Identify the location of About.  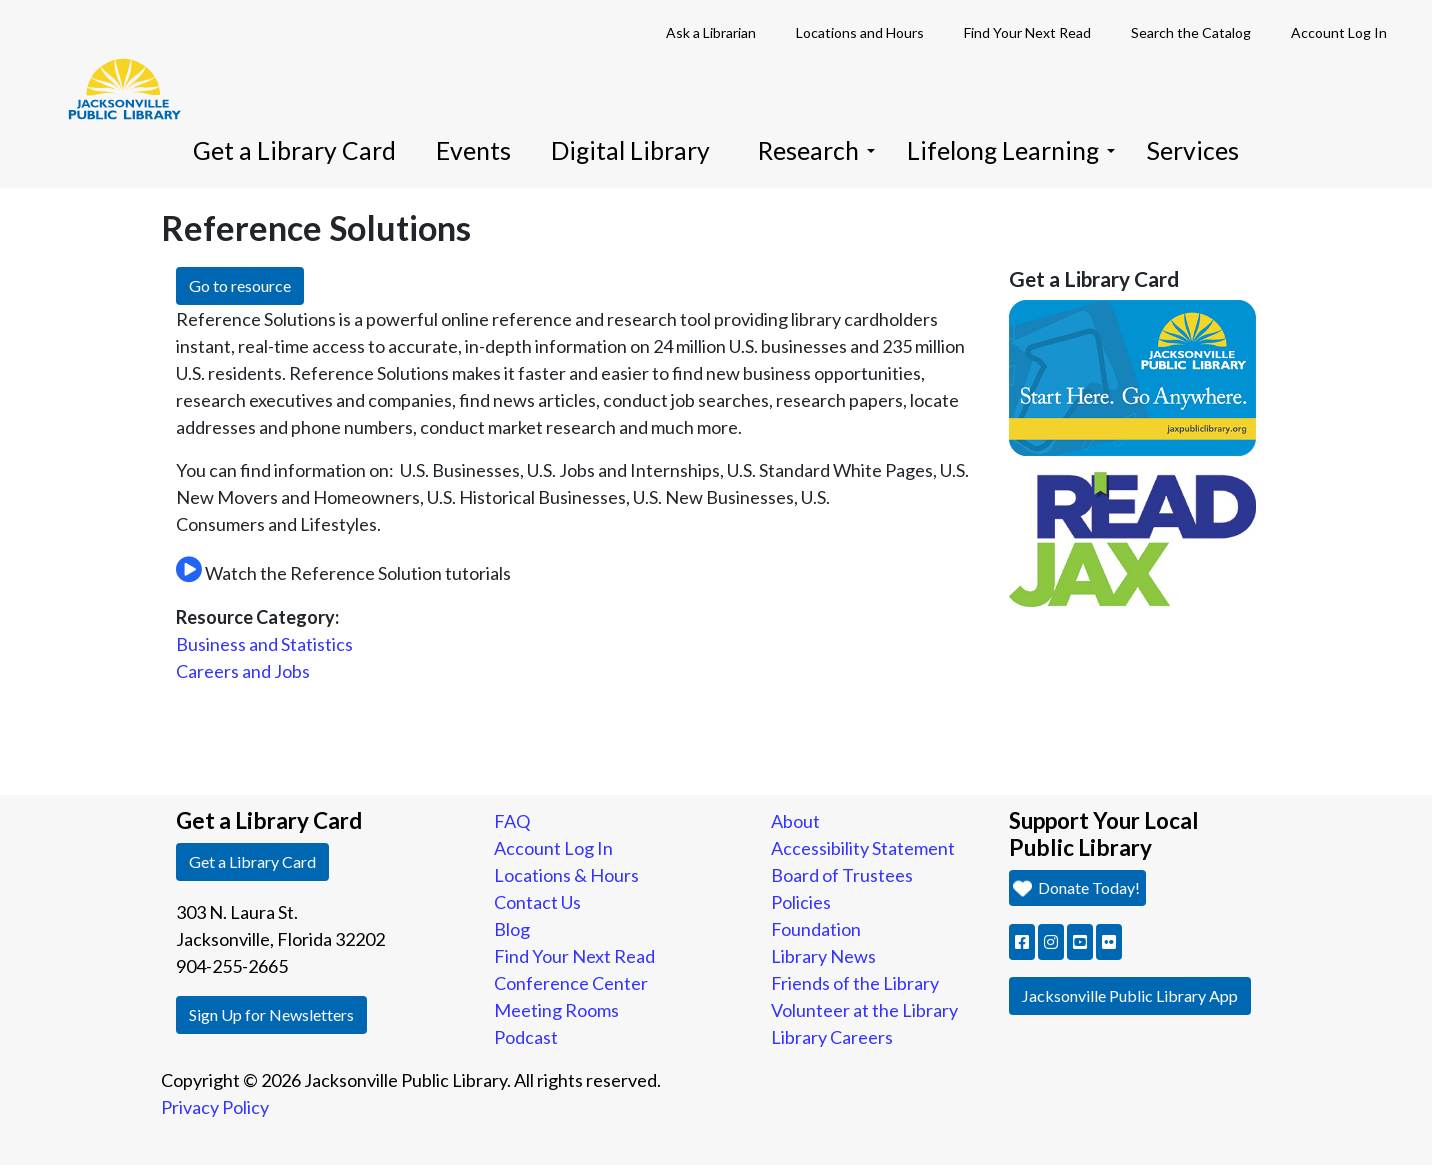
(795, 821).